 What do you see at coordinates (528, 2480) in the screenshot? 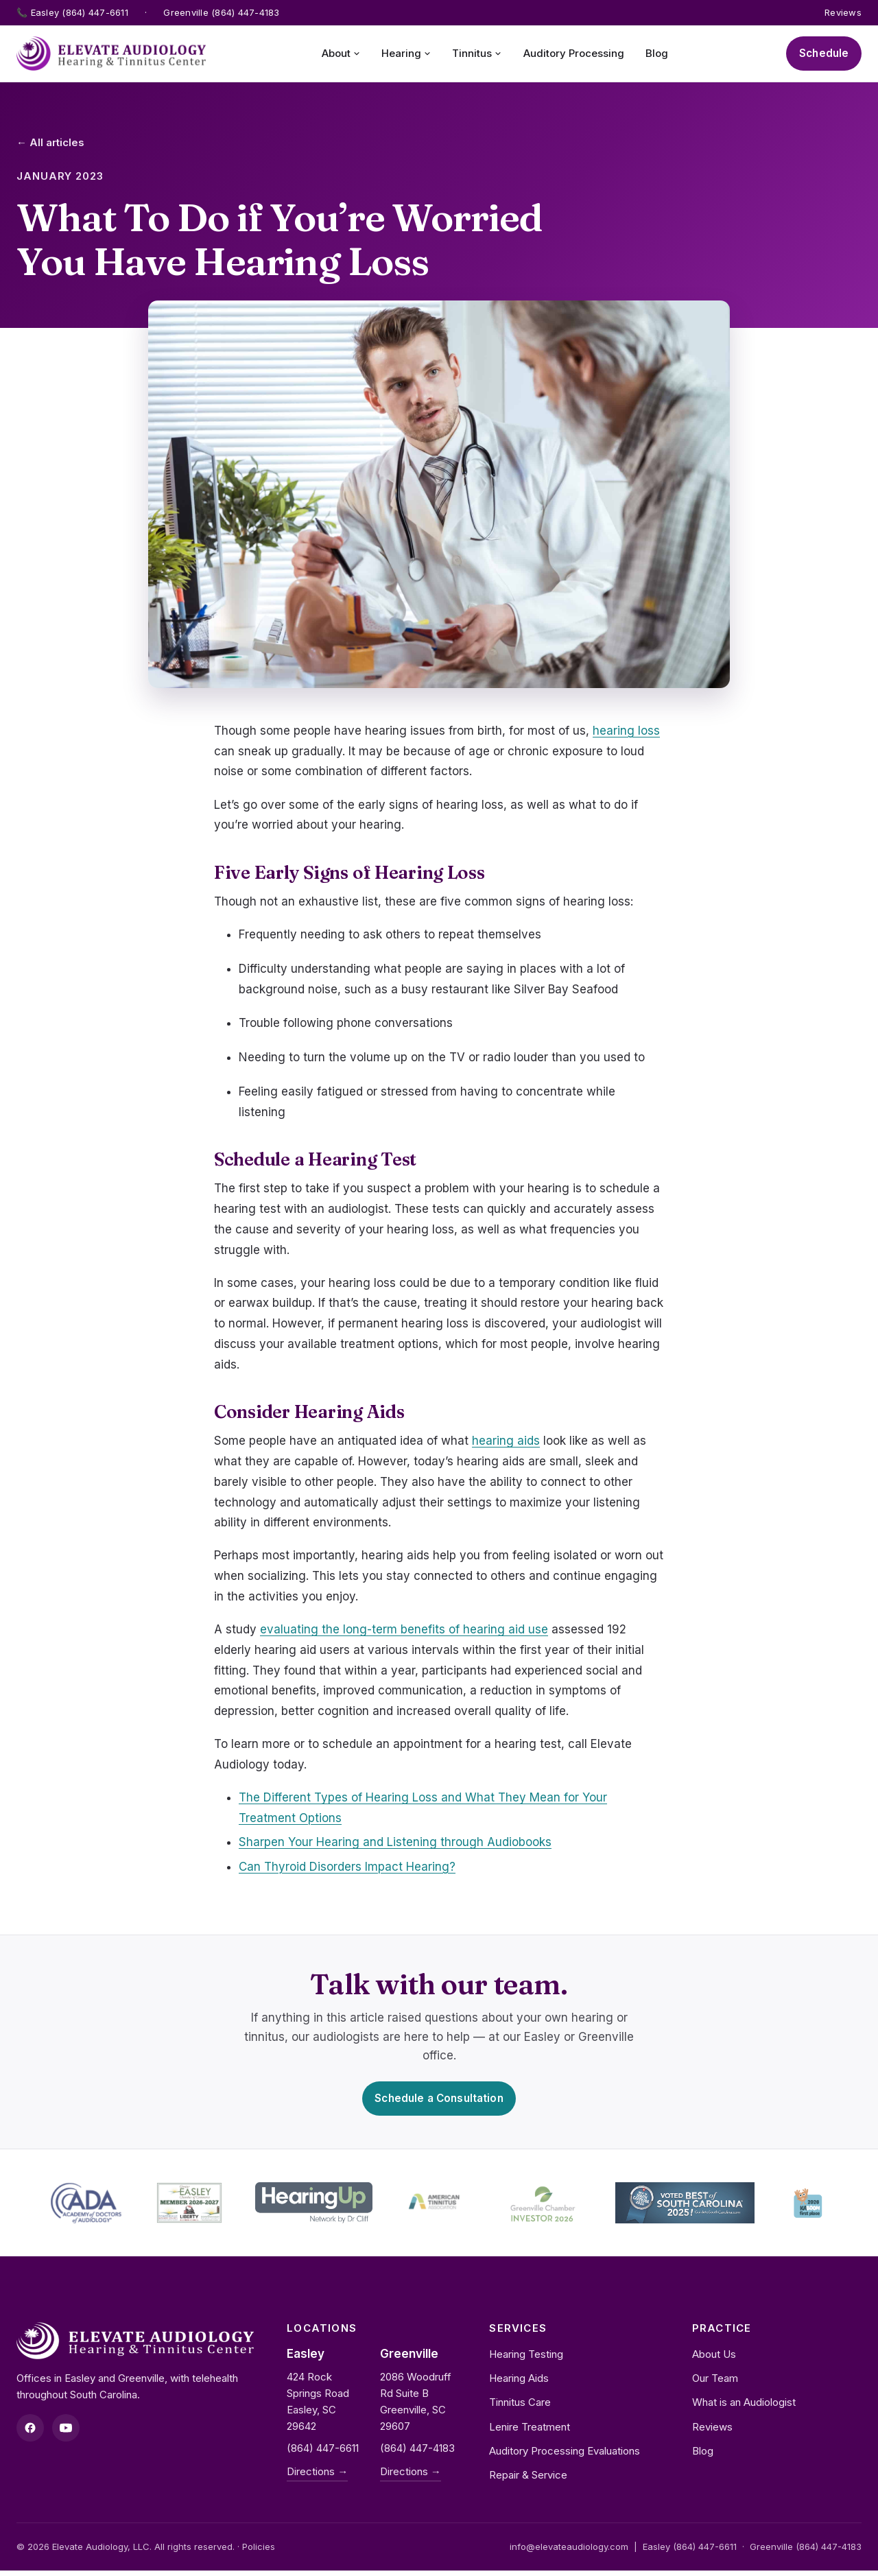
I see `Repair & Service` at bounding box center [528, 2480].